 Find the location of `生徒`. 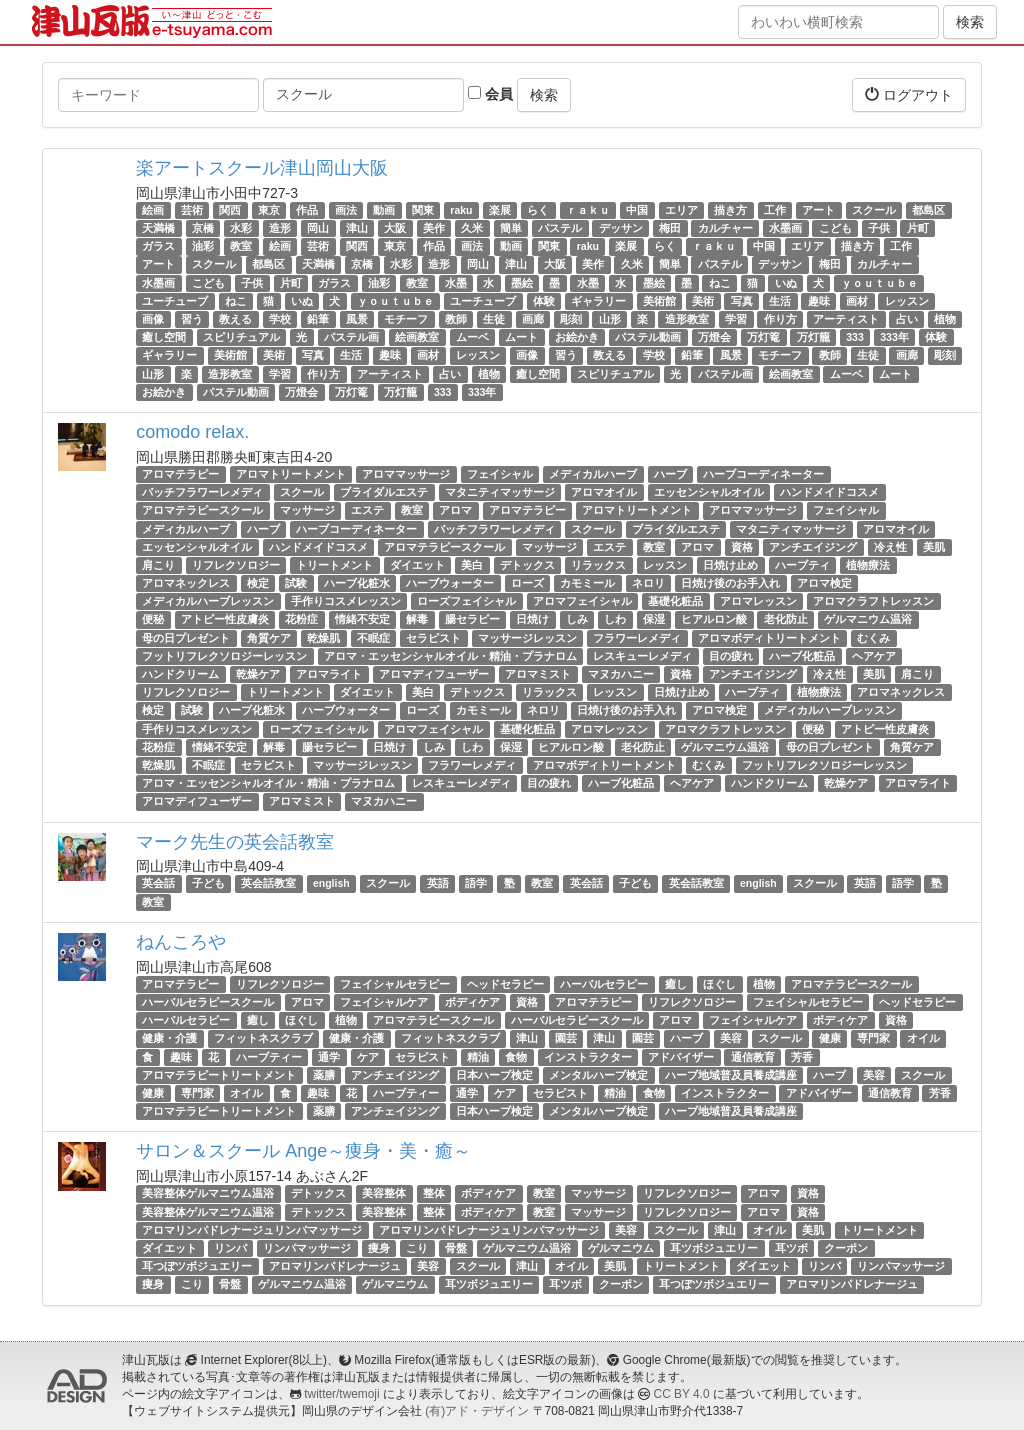

生徒 is located at coordinates (494, 319).